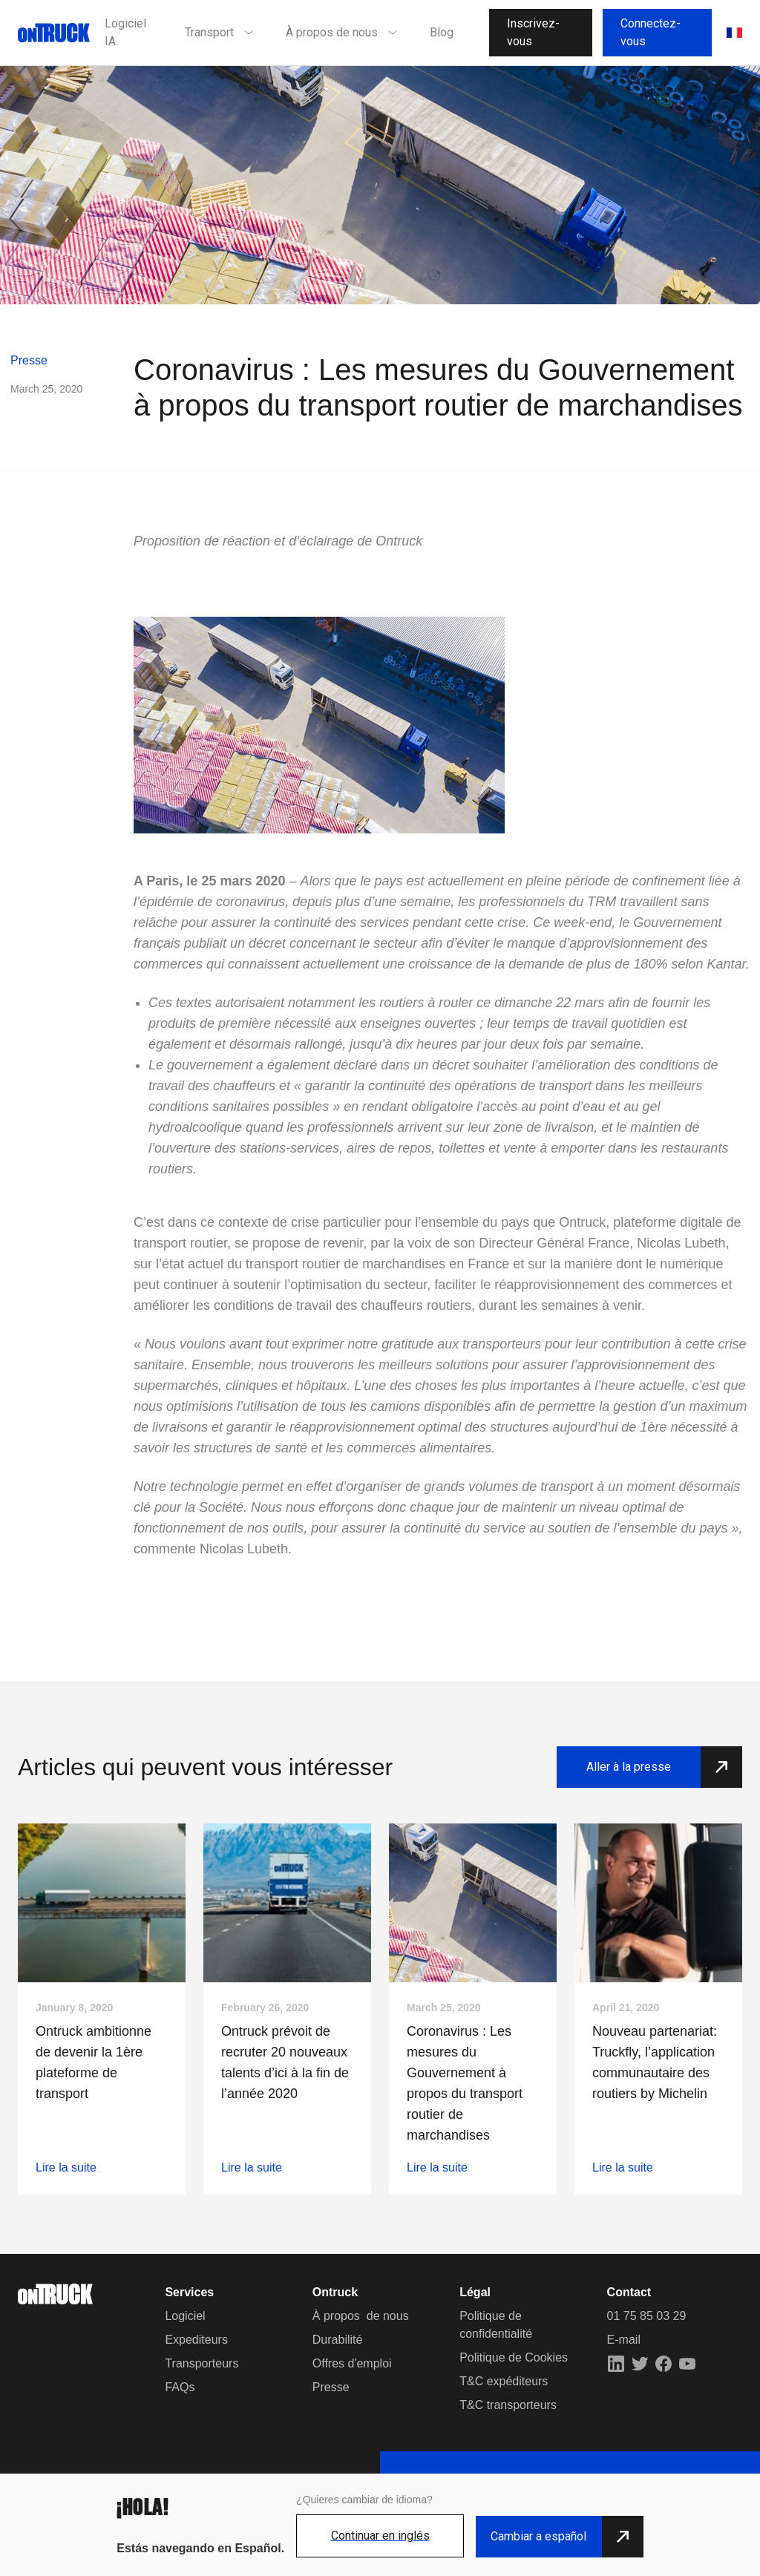 The image size is (760, 2576). Describe the element at coordinates (495, 2325) in the screenshot. I see `Politique de confidentialité` at that location.